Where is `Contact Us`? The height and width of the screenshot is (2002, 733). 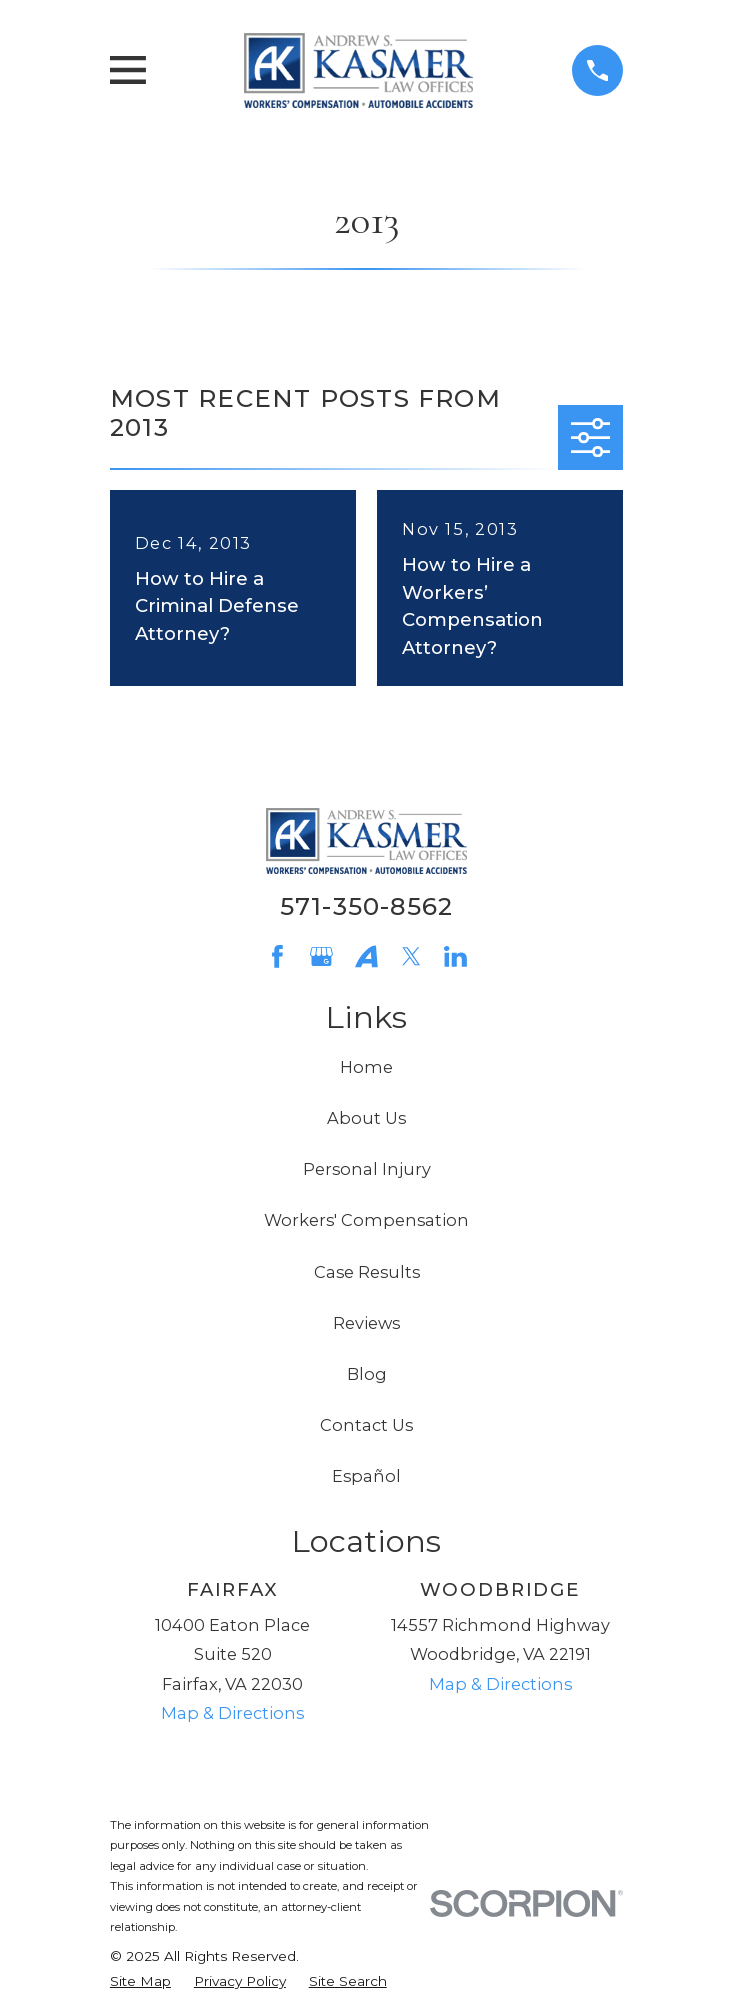
Contact Us is located at coordinates (366, 1425).